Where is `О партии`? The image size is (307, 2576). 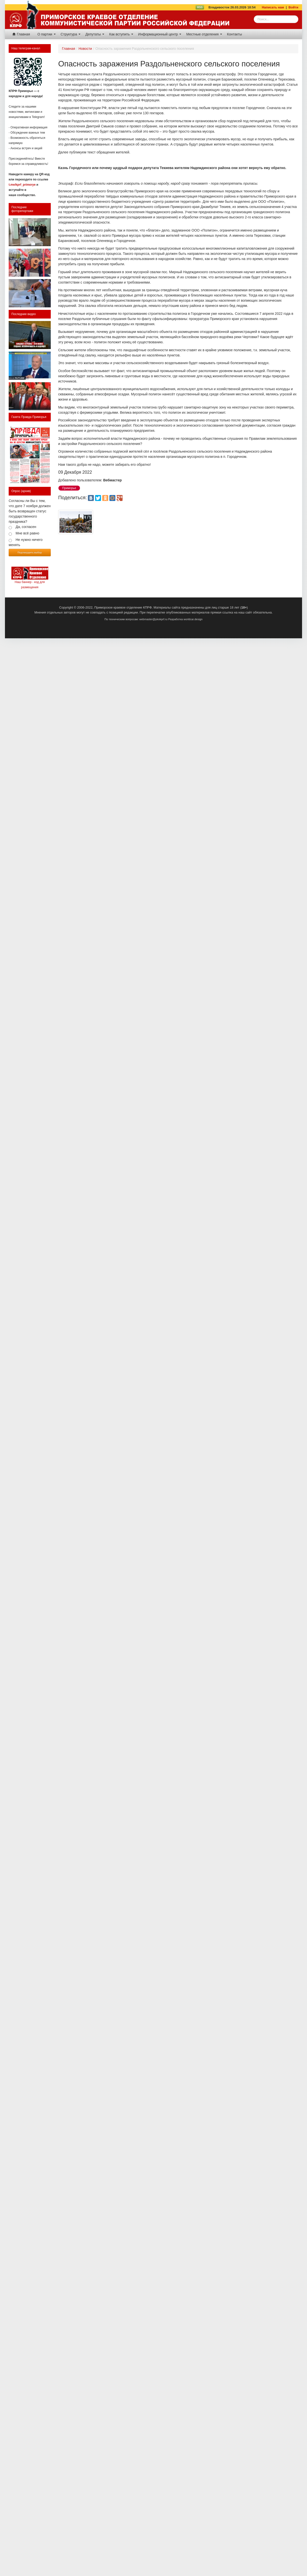
О партии is located at coordinates (46, 34).